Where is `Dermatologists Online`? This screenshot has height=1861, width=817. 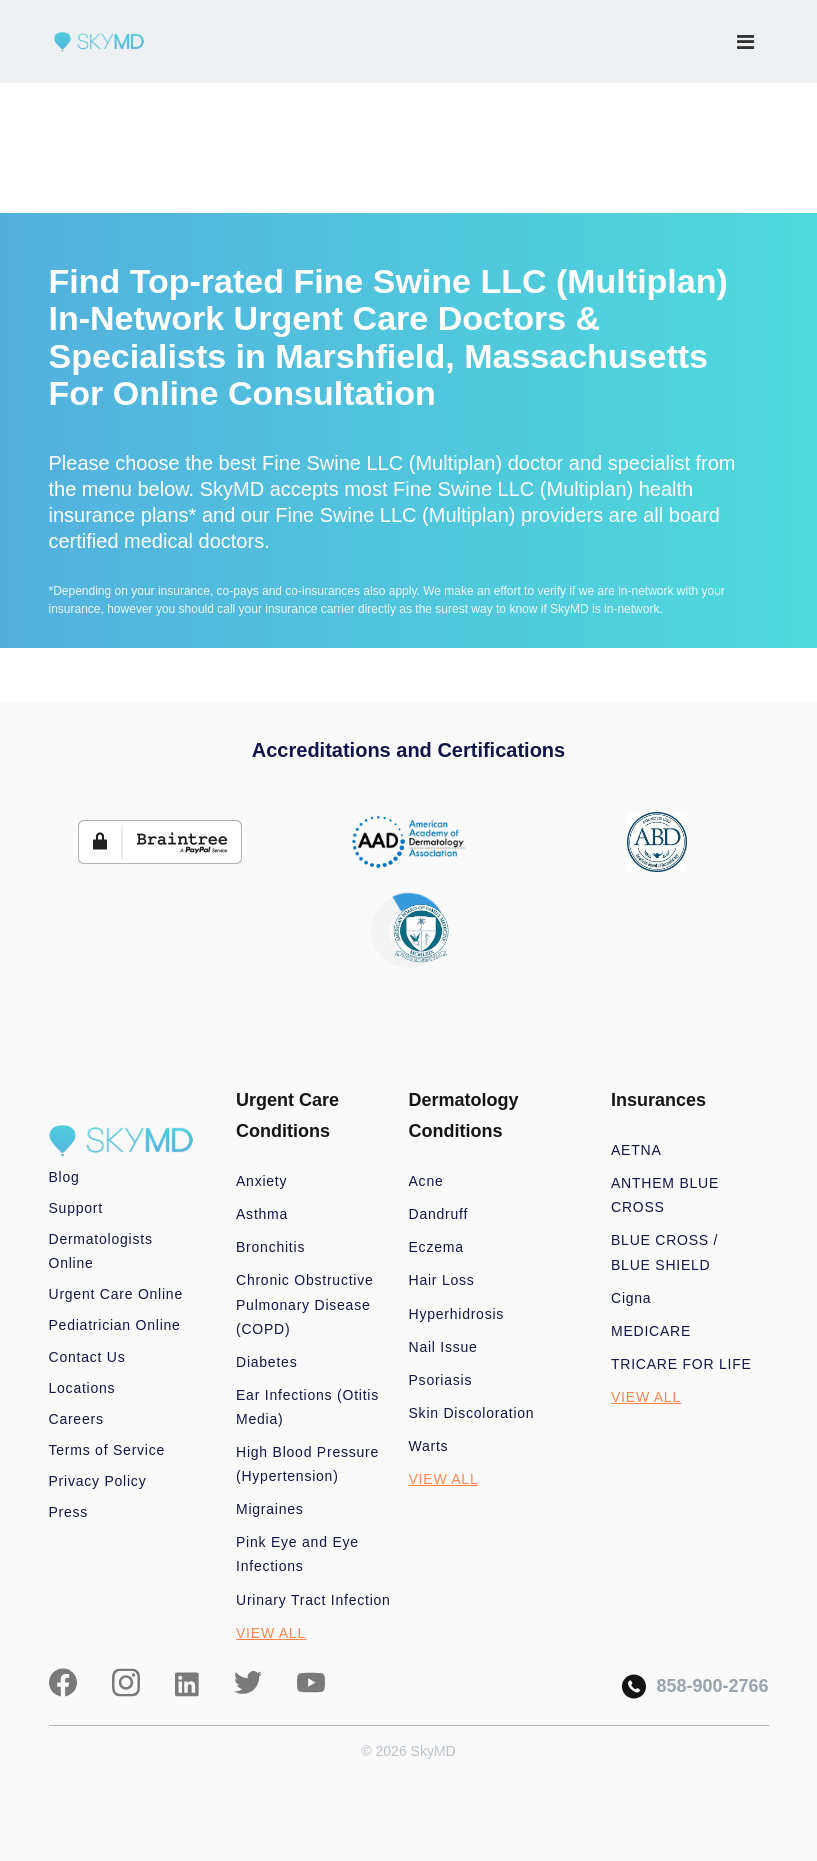
Dermatologists Online is located at coordinates (101, 1251).